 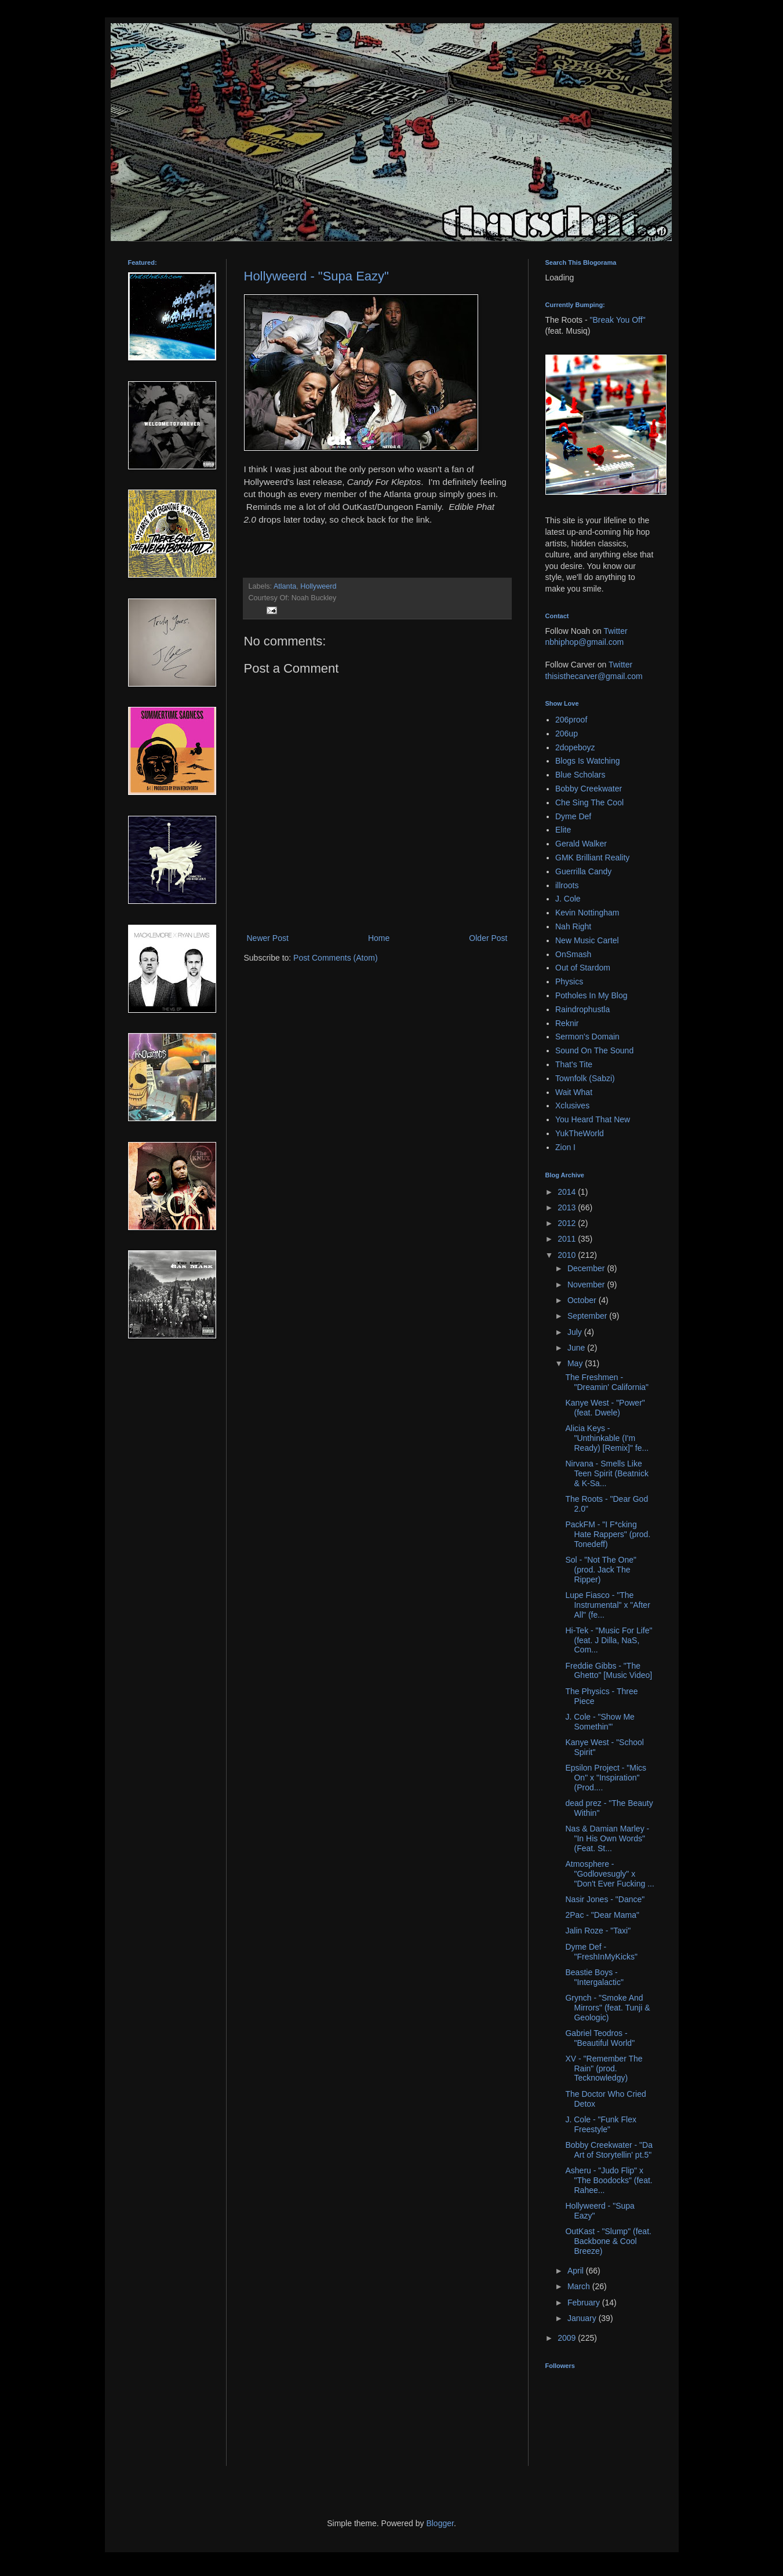 What do you see at coordinates (608, 1670) in the screenshot?
I see `Freddie Gibbs - "The Ghetto" [Music Video]` at bounding box center [608, 1670].